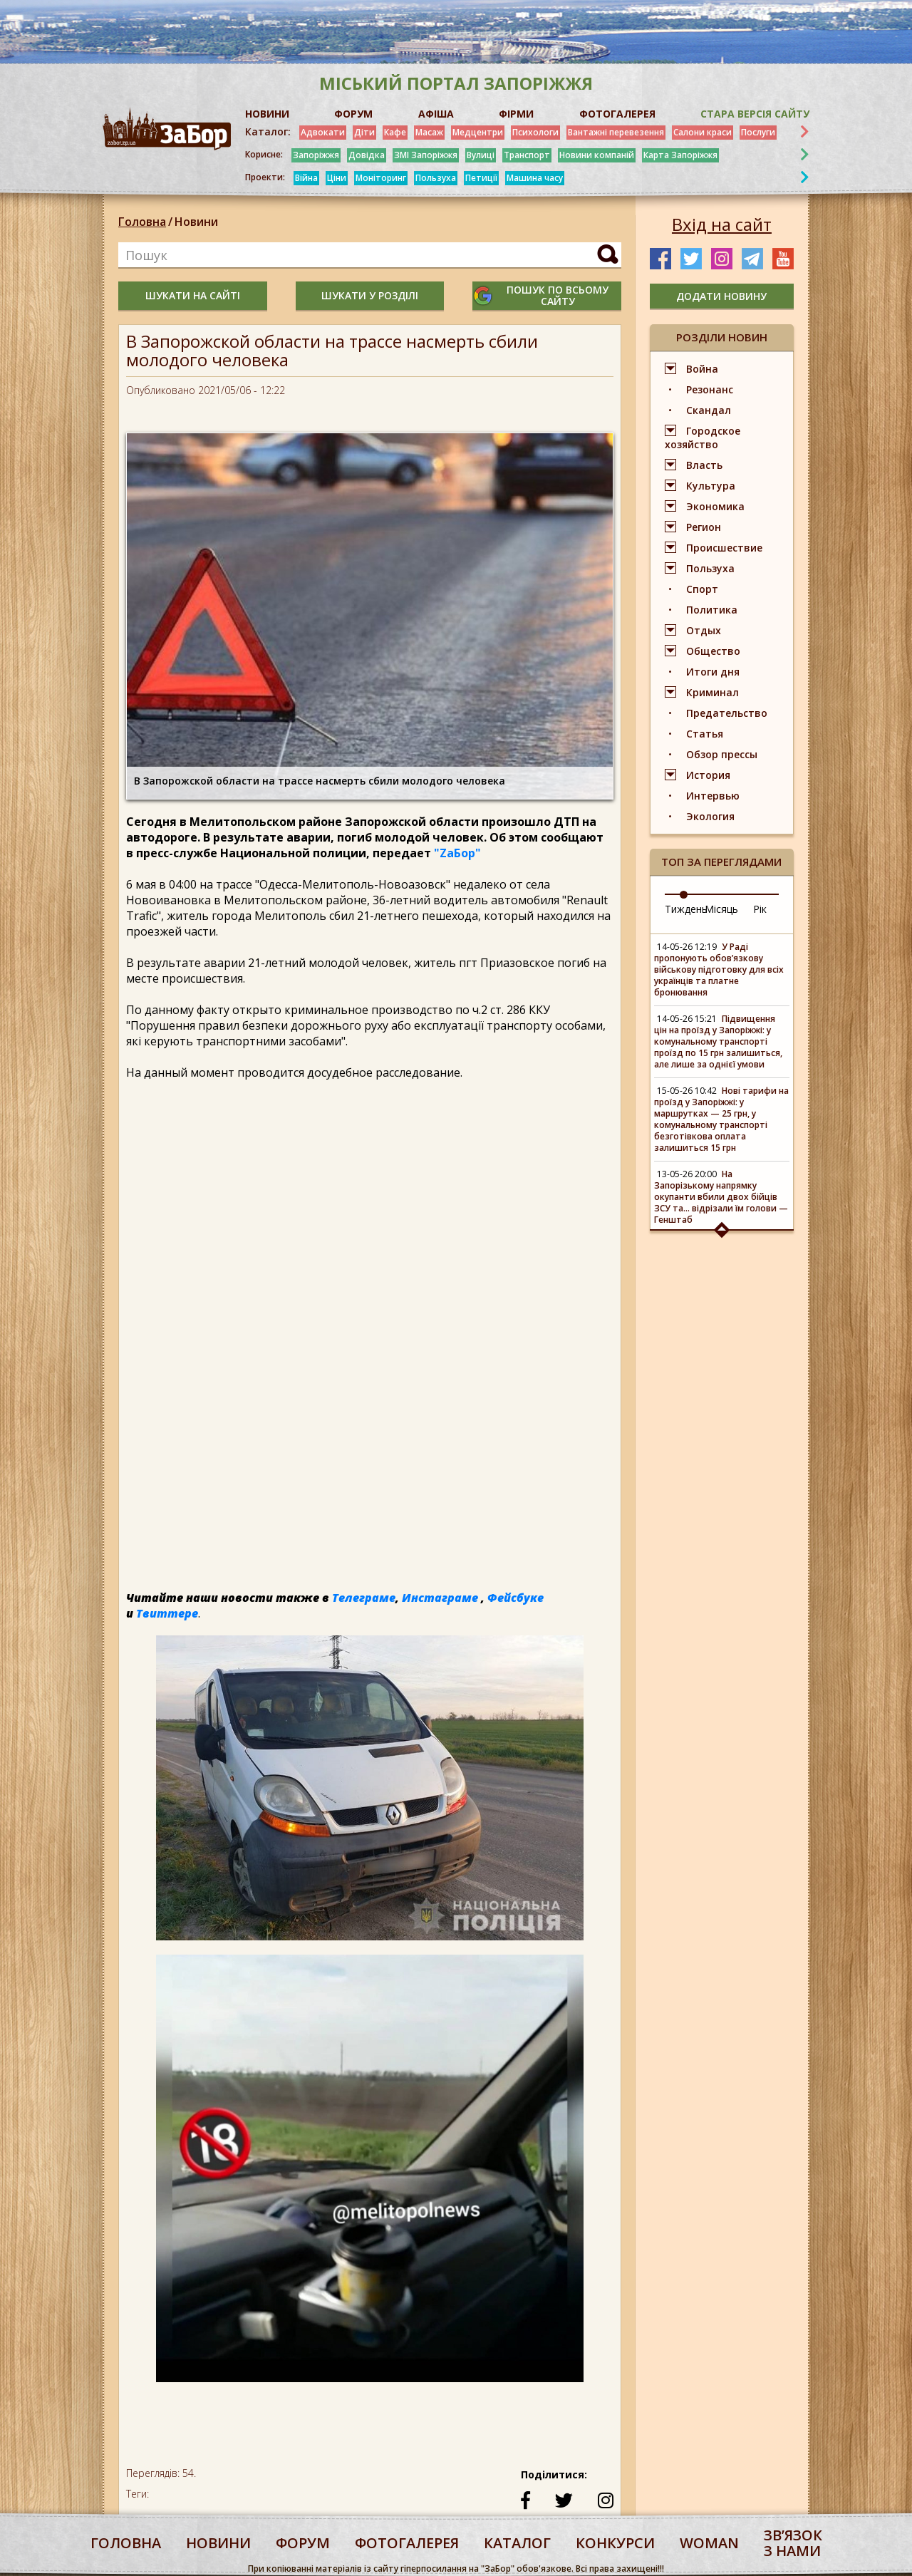  I want to click on Рік, so click(760, 909).